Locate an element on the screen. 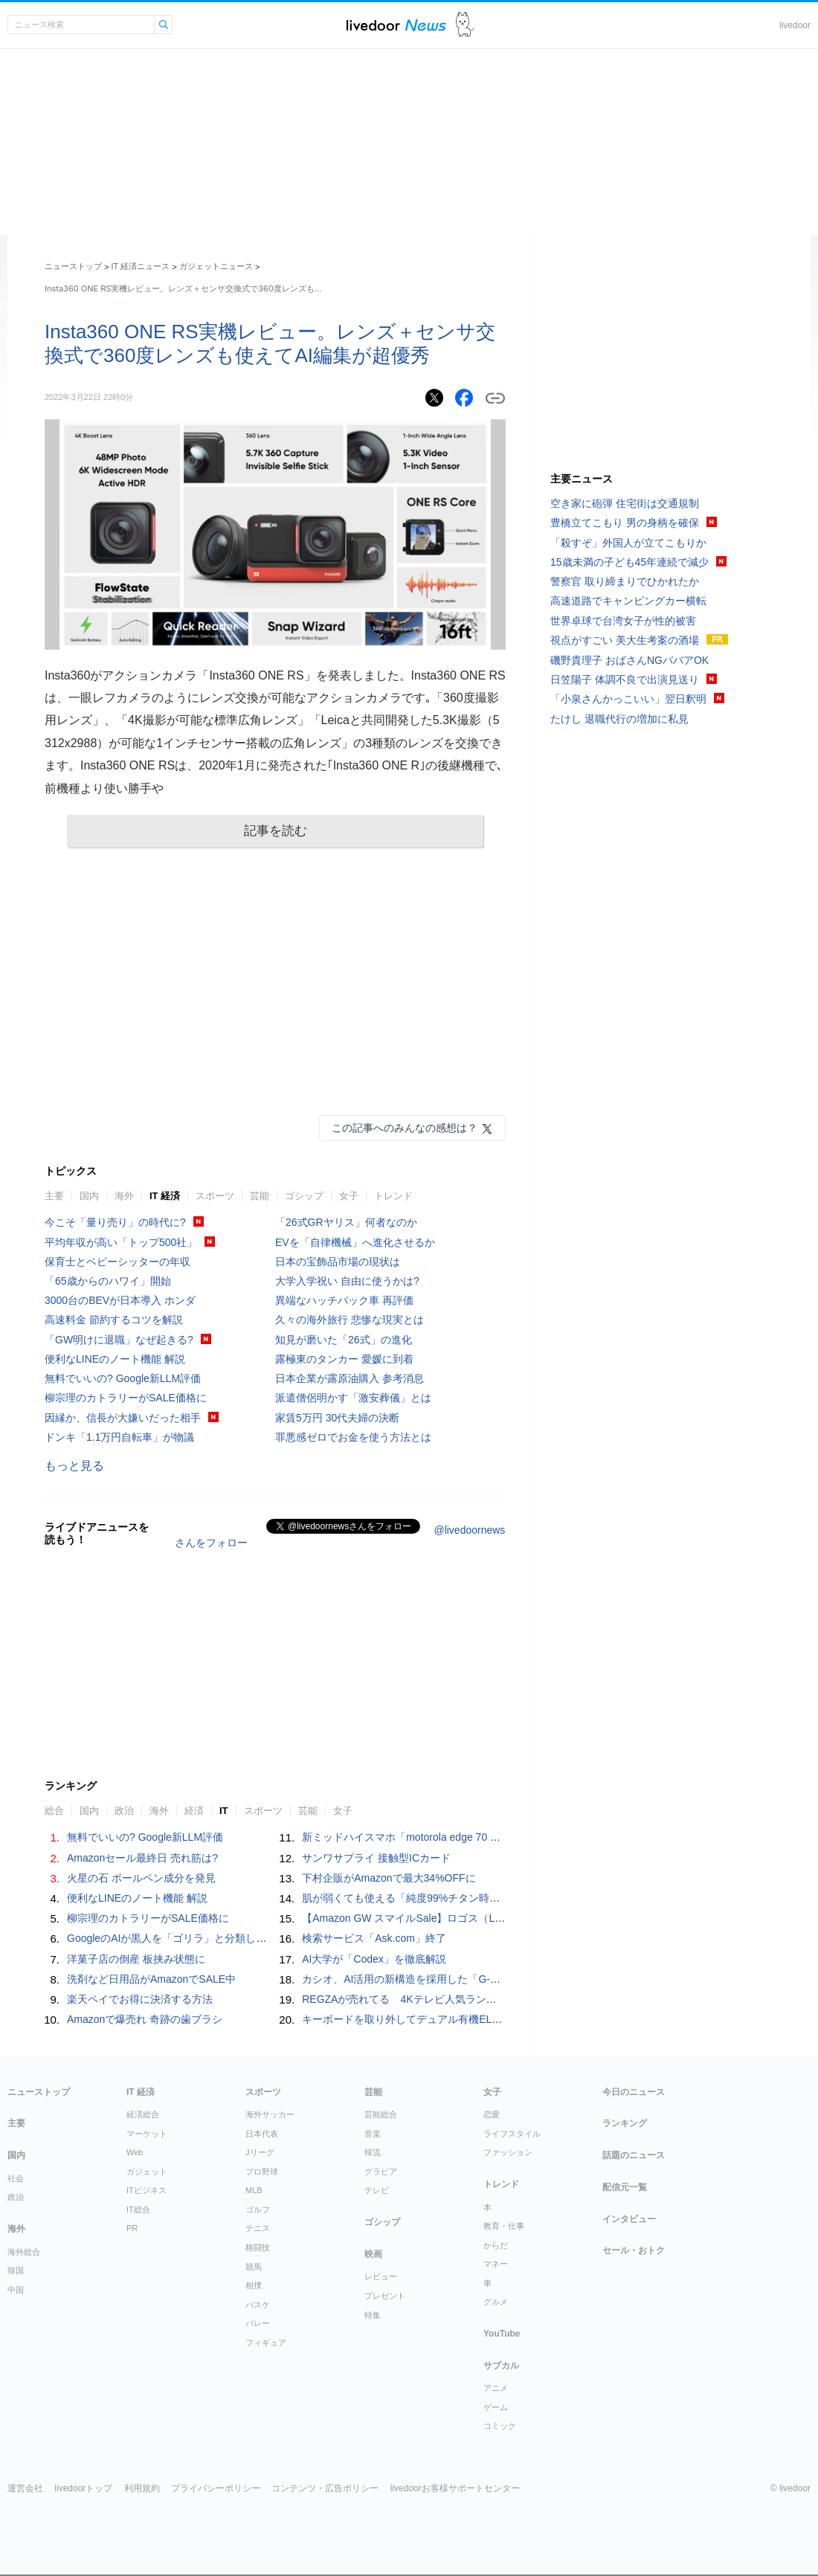  グラビア is located at coordinates (380, 2171).